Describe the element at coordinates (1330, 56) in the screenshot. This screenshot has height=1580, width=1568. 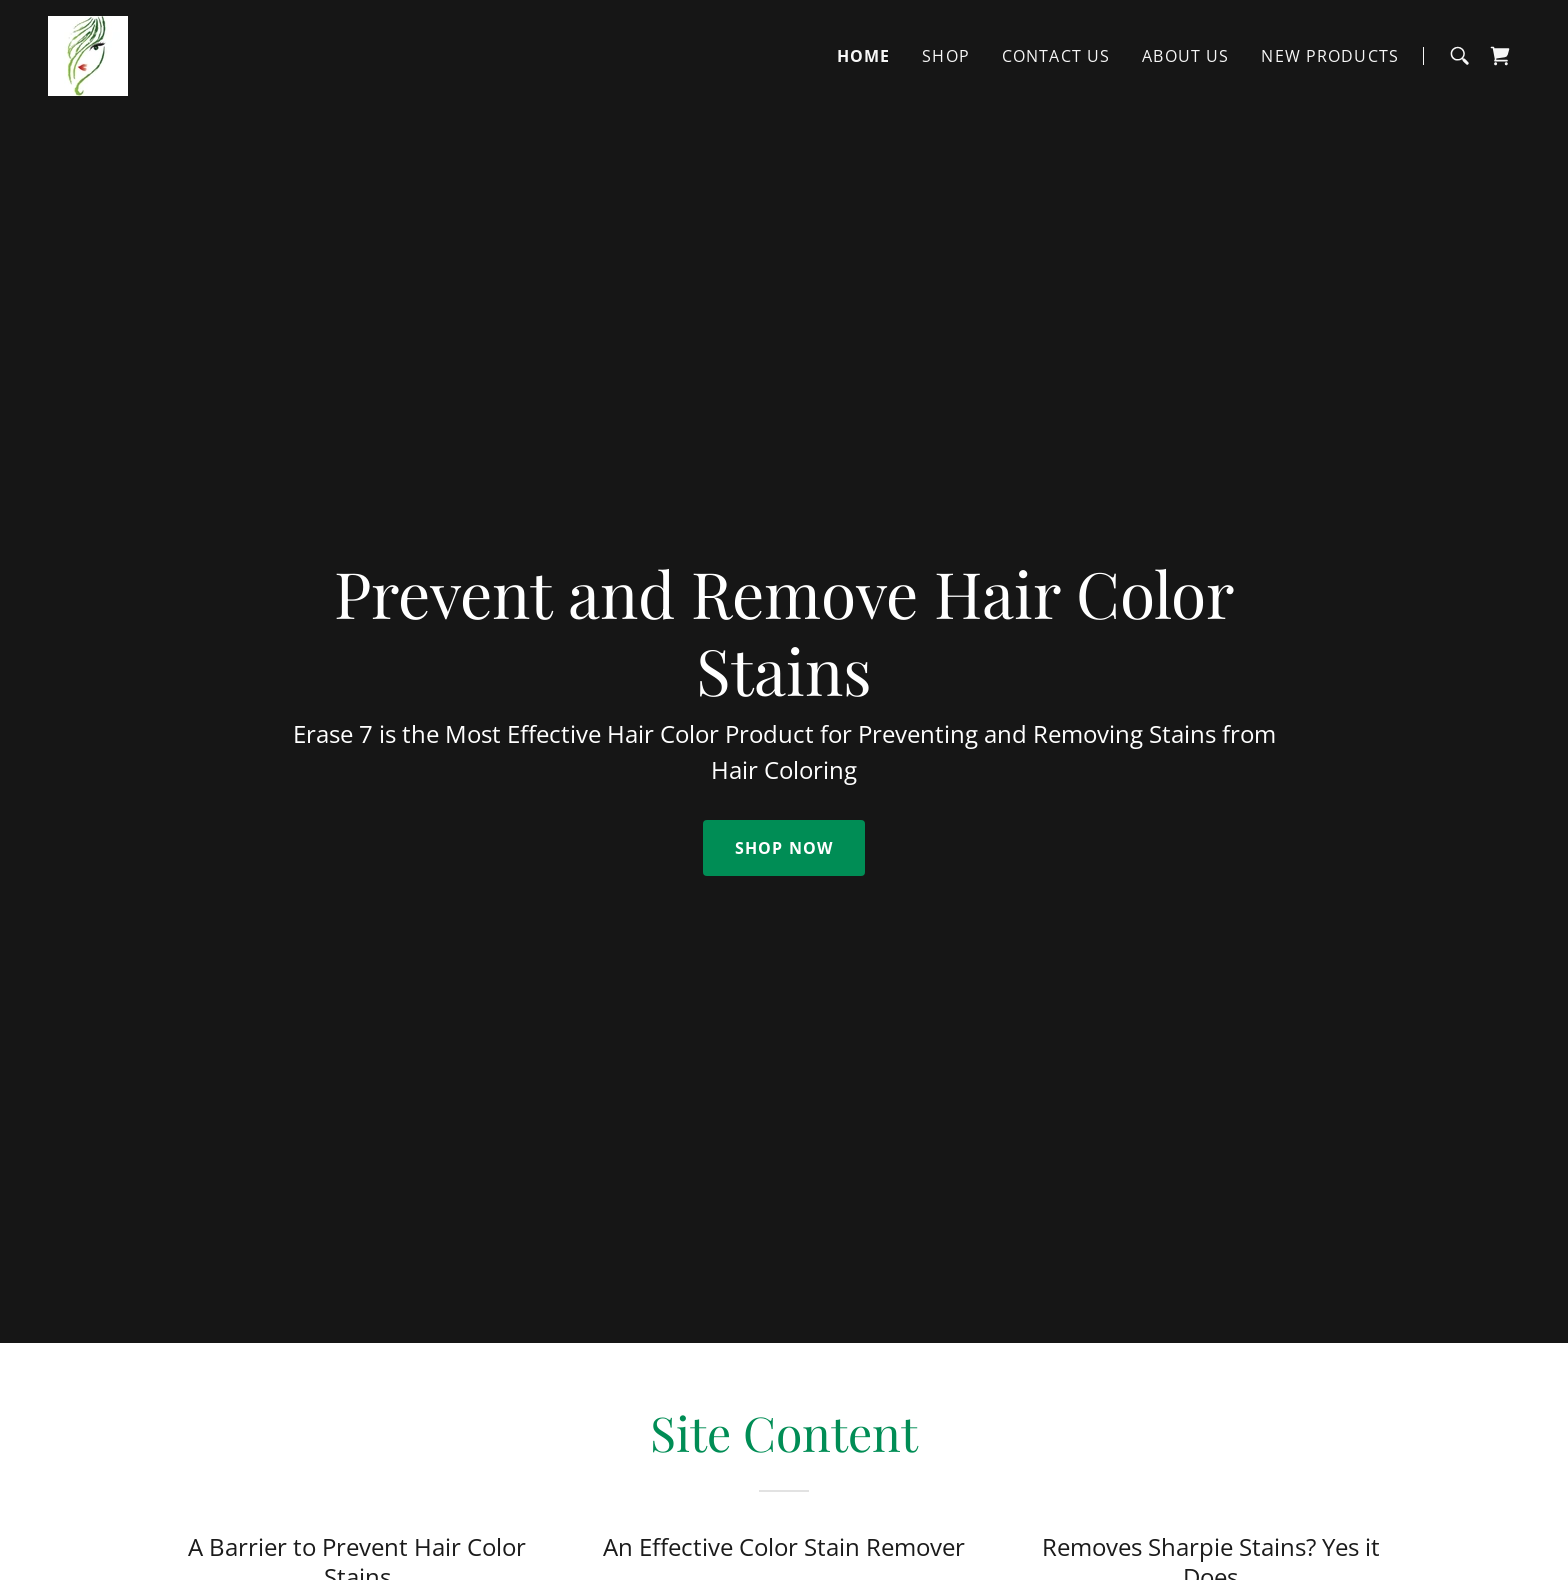
I see `New Products [link]` at that location.